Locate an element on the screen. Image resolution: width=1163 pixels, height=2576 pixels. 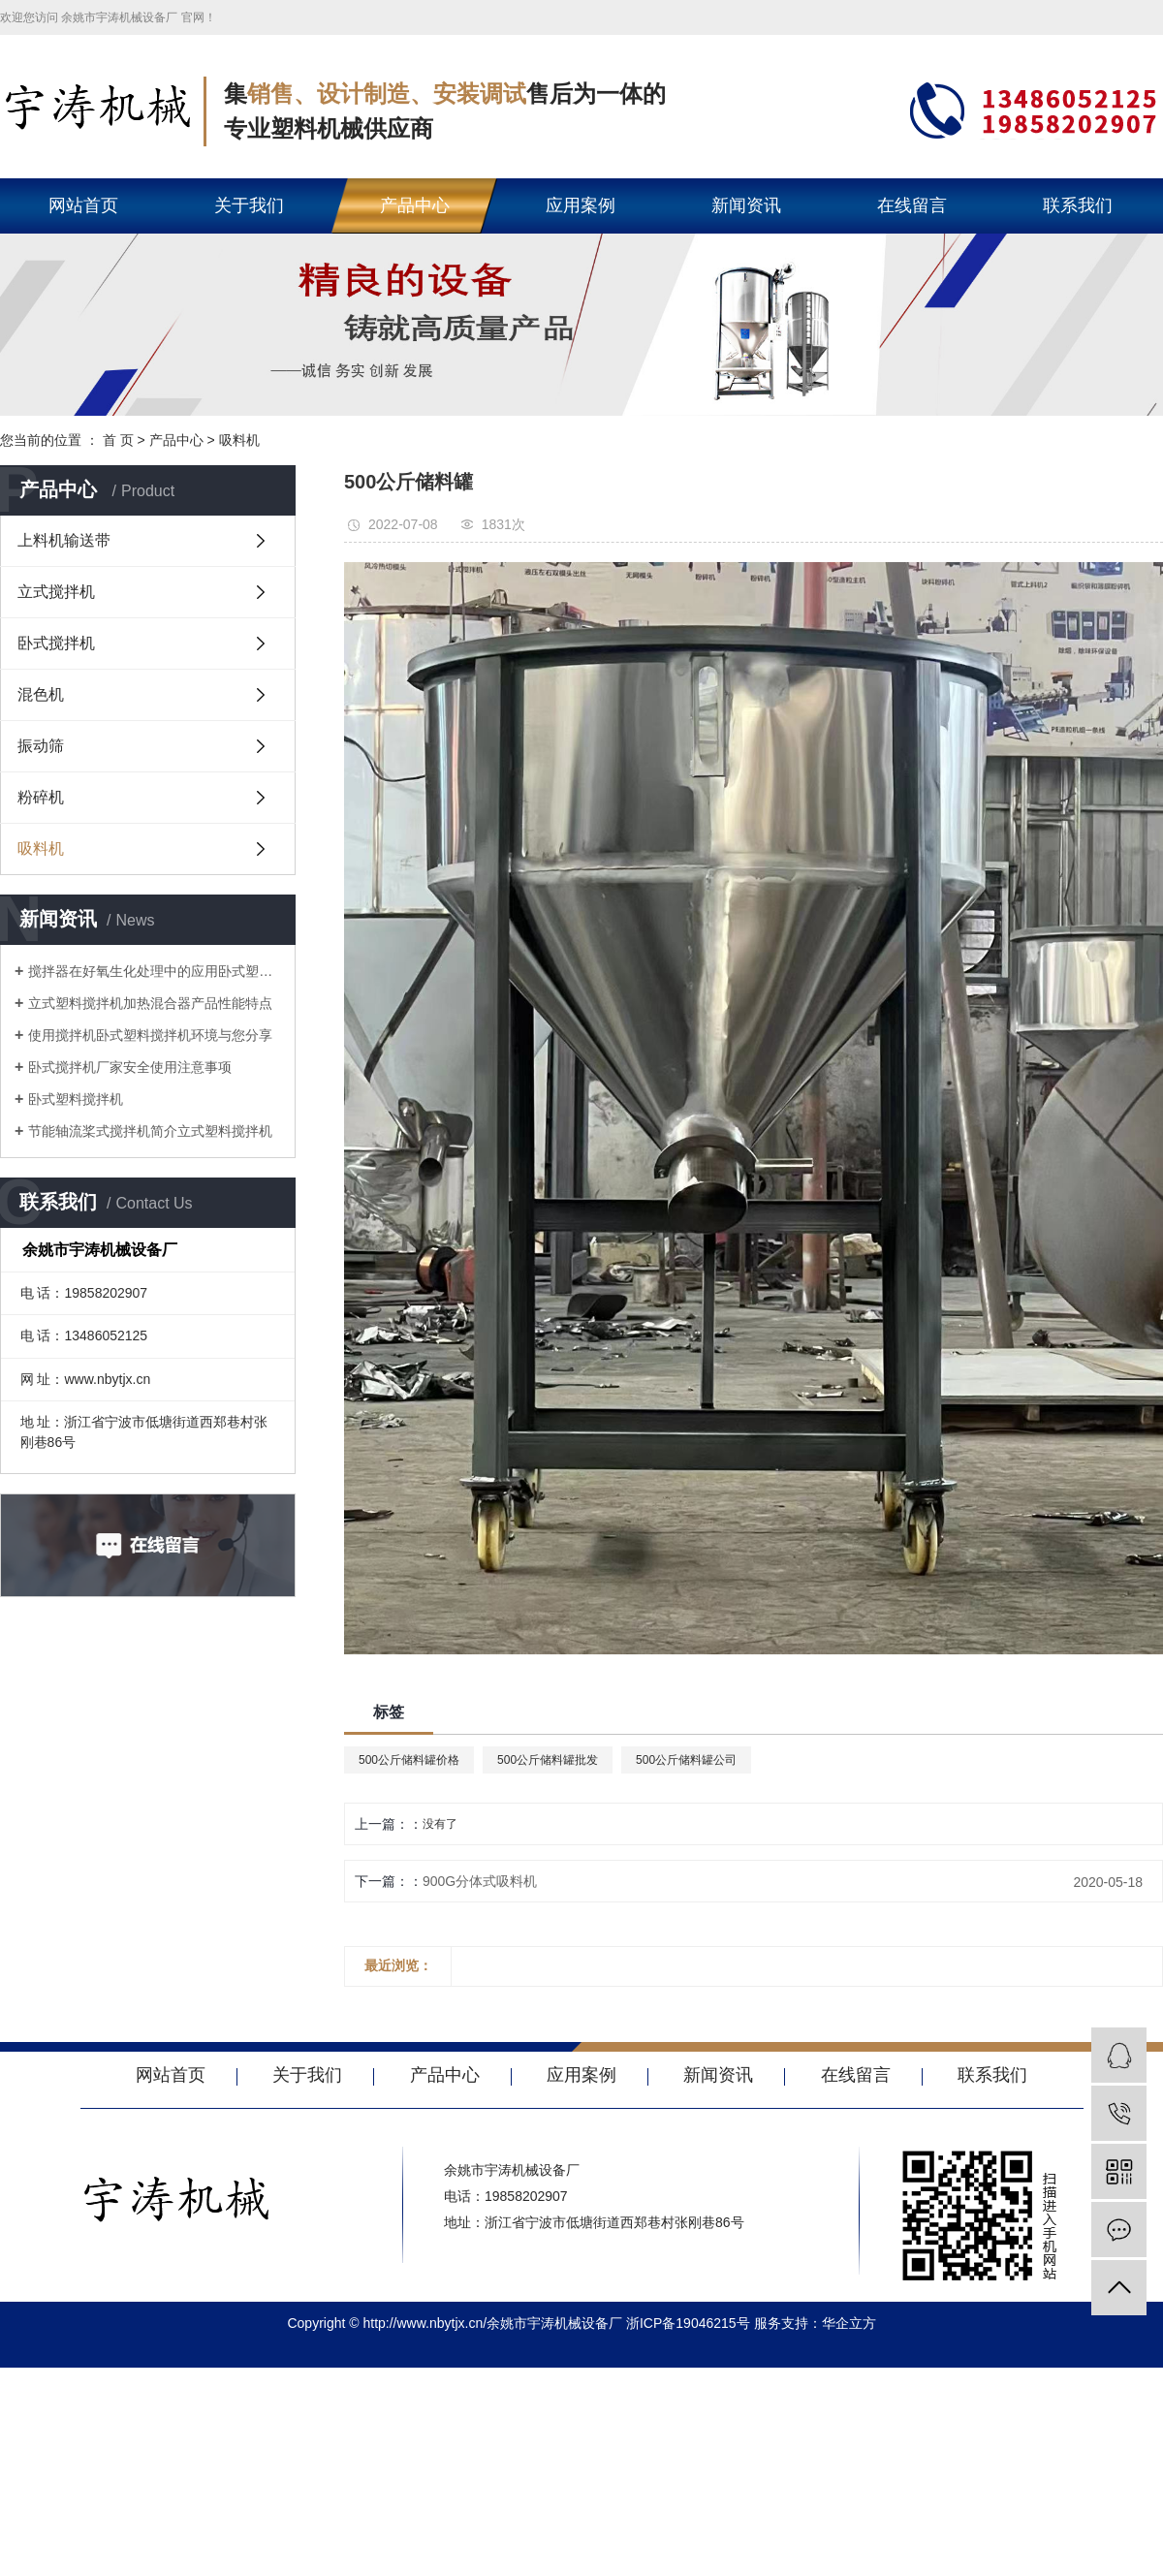
产品中心 is located at coordinates (415, 205).